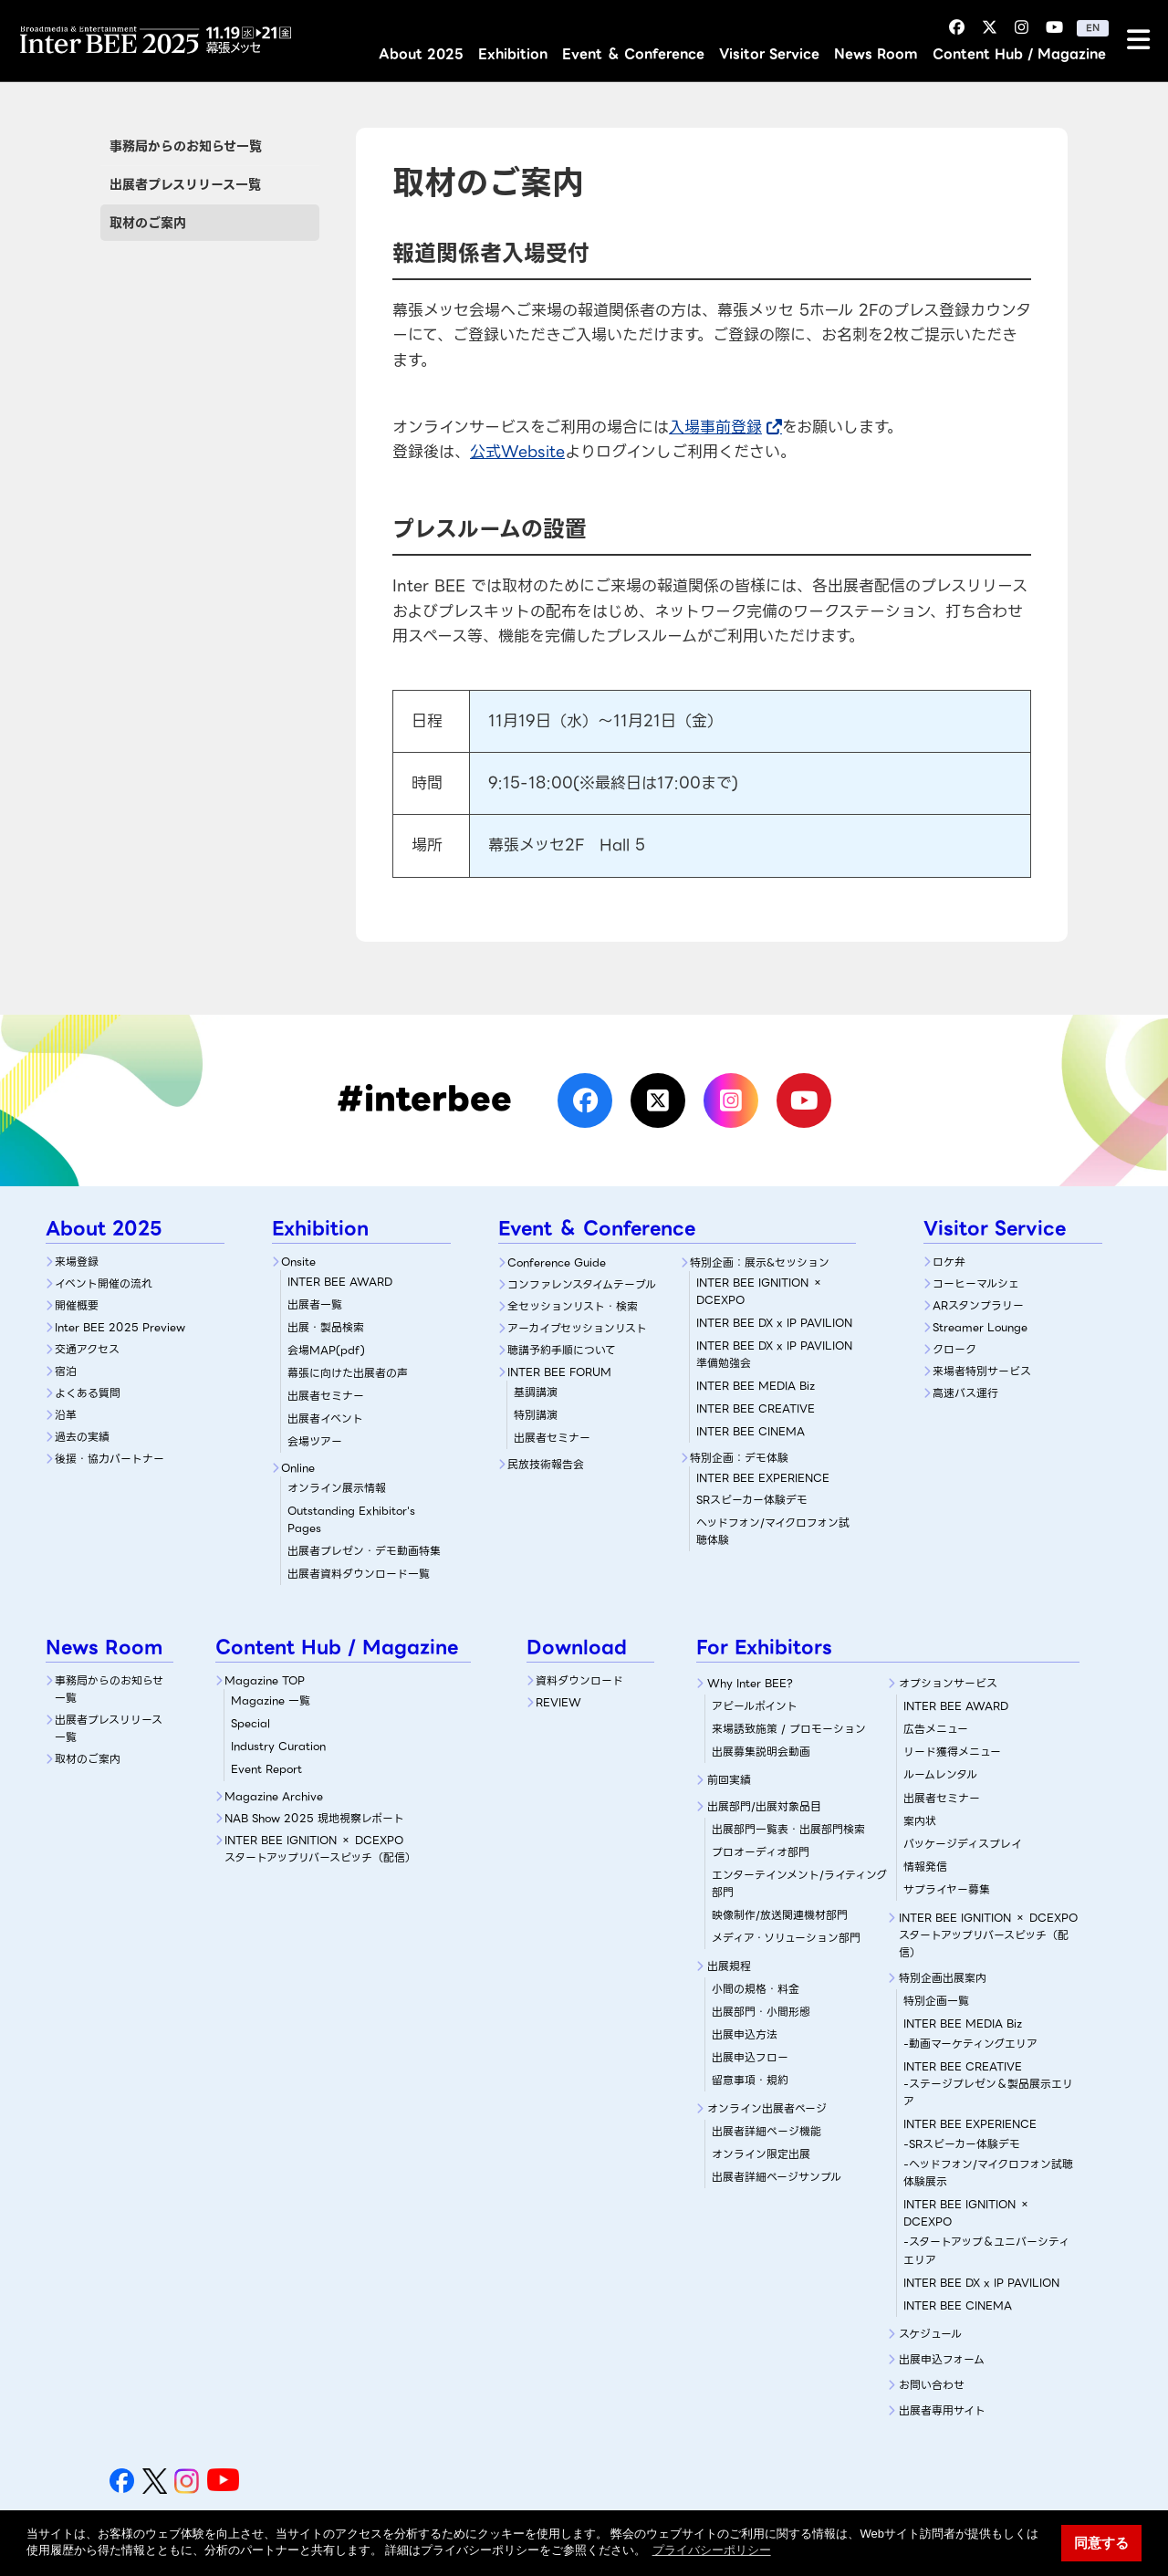 This screenshot has height=2576, width=1168. I want to click on 沿革, so click(66, 1415).